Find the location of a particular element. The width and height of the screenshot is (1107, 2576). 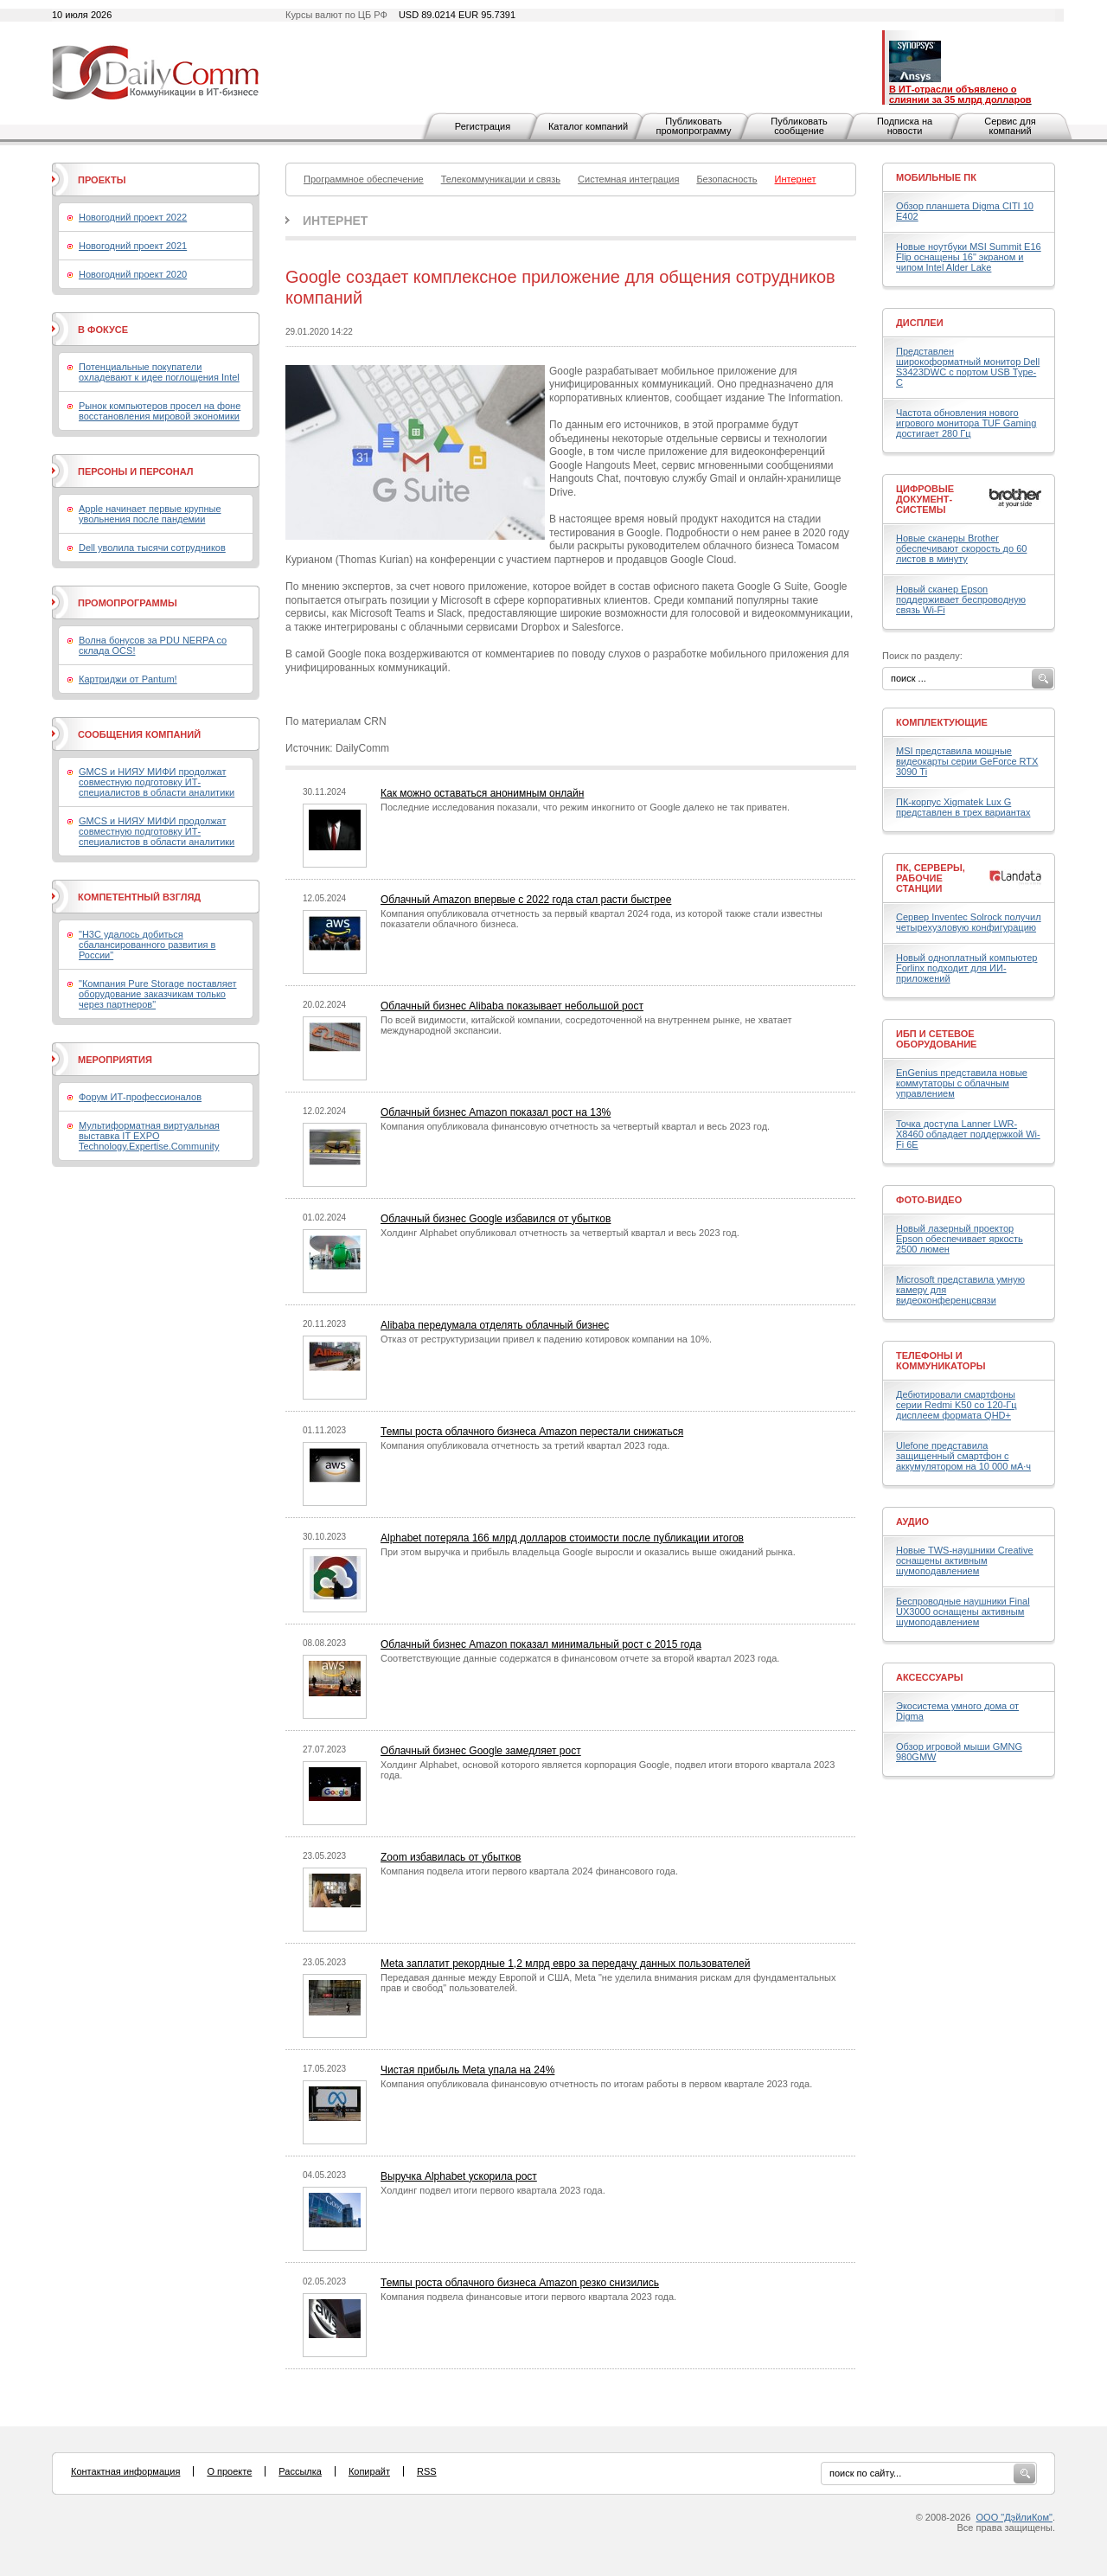

Новый одноплатный компьютер Forlinx подходит для ИИ-приложений is located at coordinates (966, 968).